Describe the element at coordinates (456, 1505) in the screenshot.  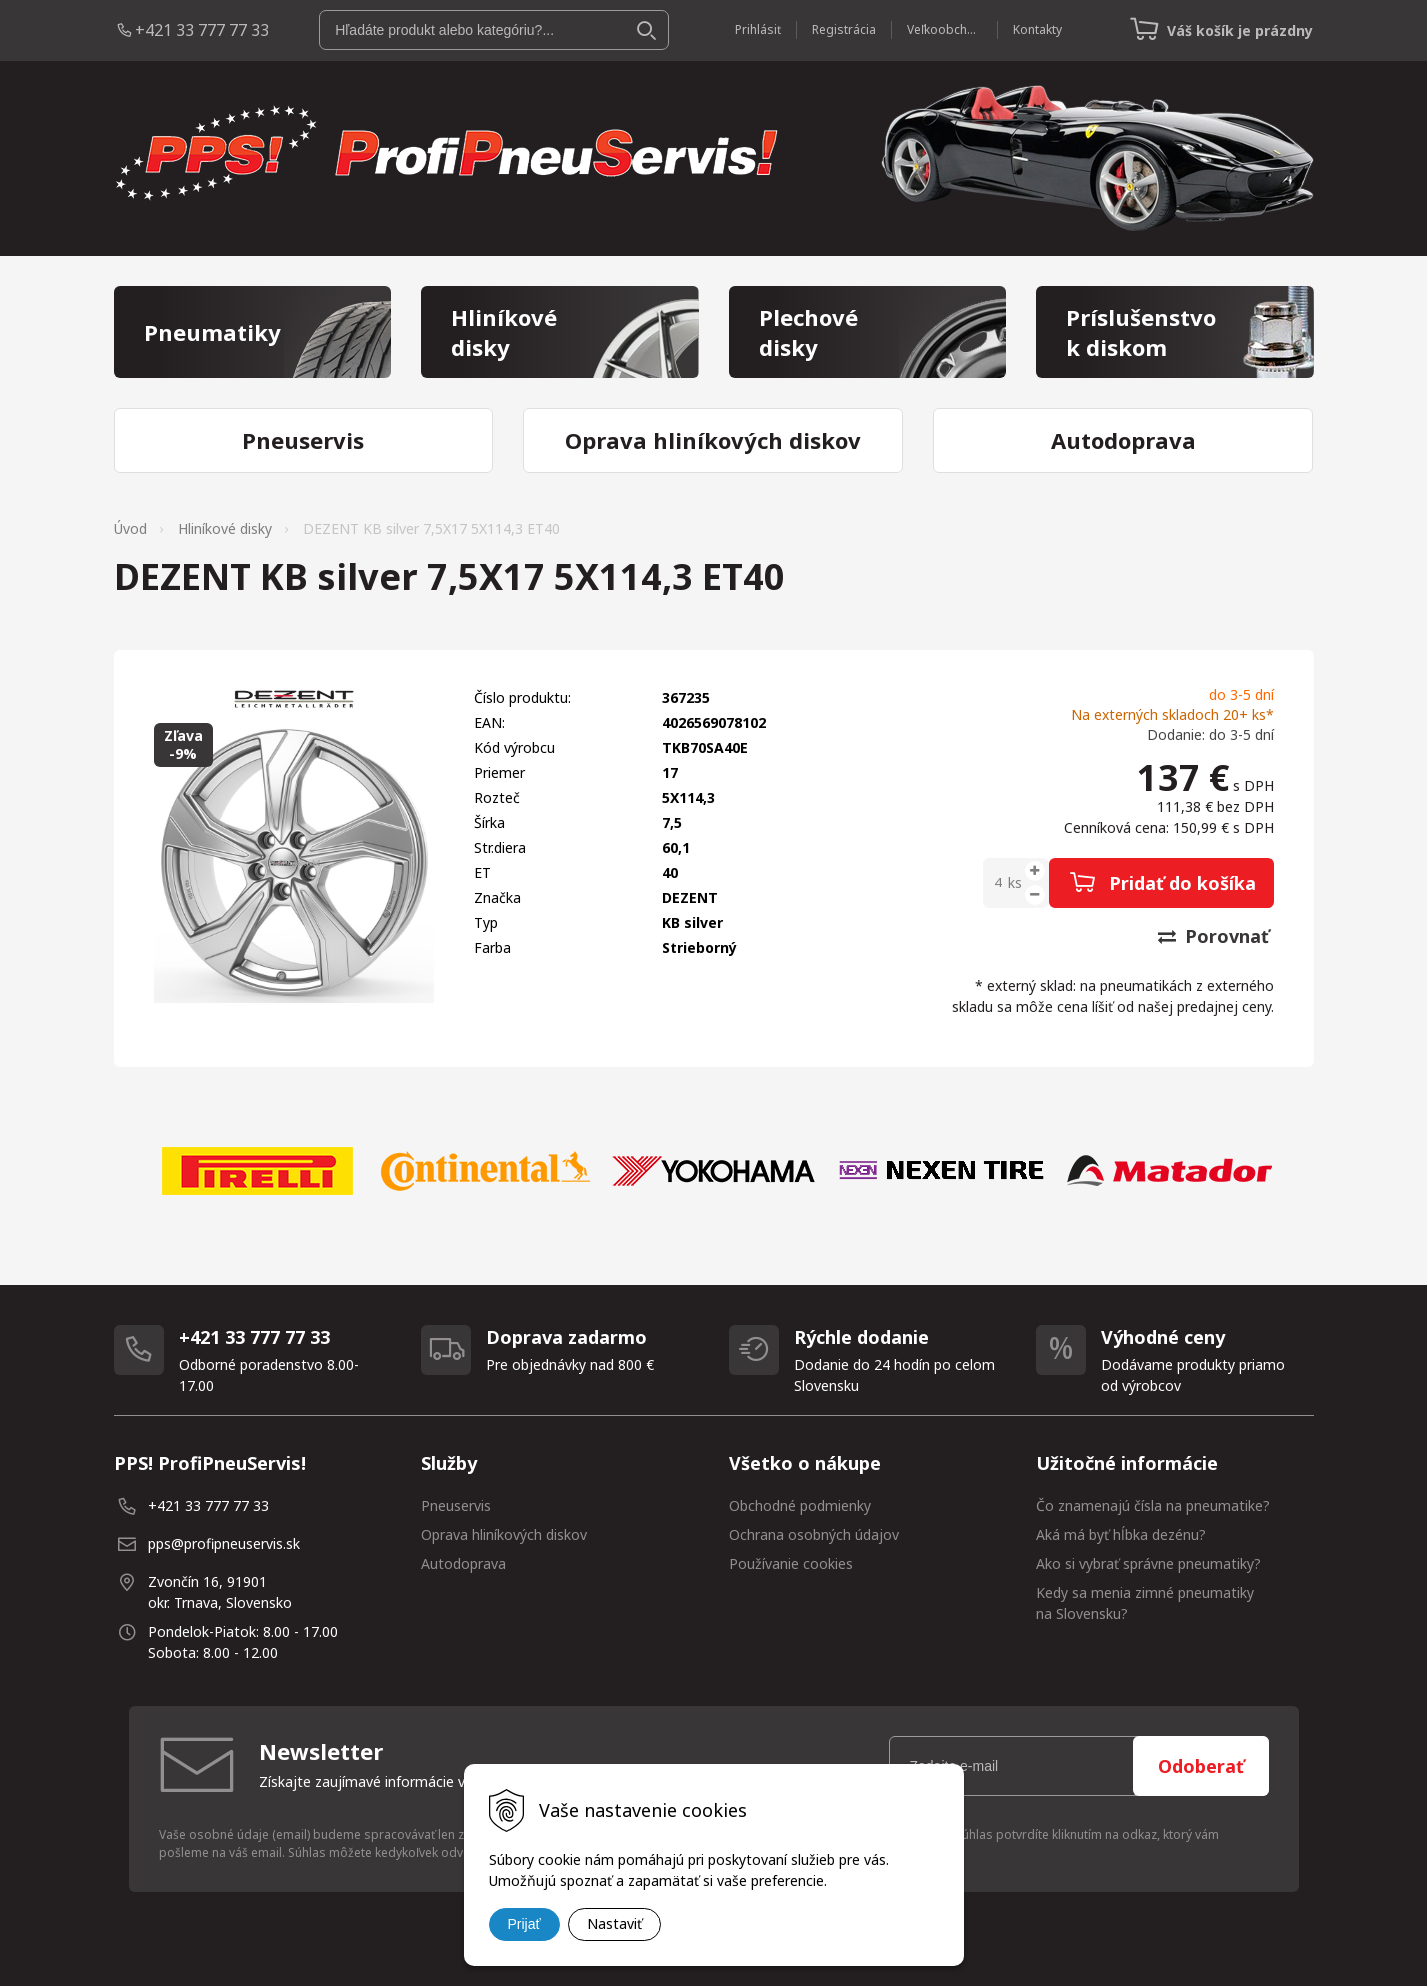
I see `Pneuservis` at that location.